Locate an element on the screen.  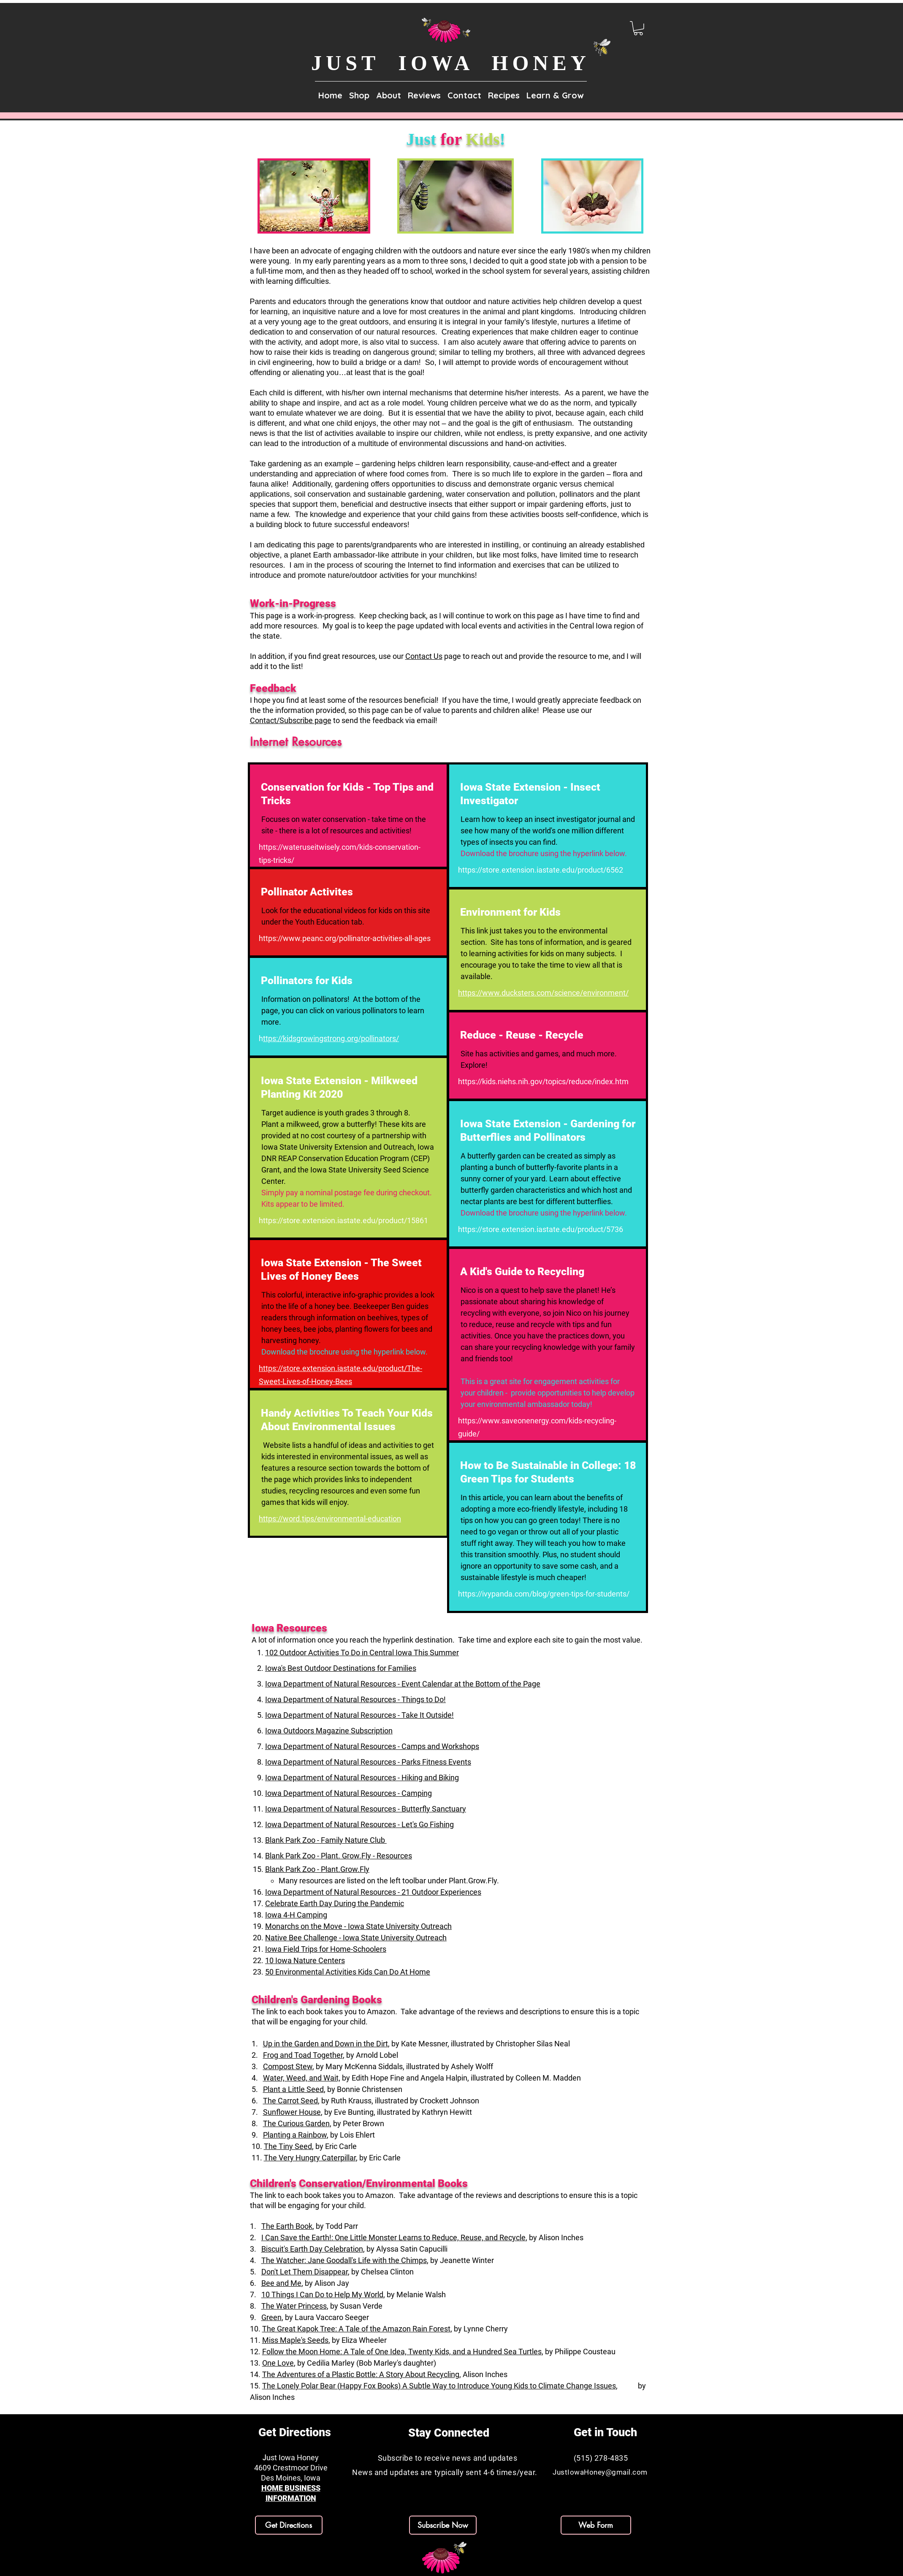
Contact Us is located at coordinates (423, 656).